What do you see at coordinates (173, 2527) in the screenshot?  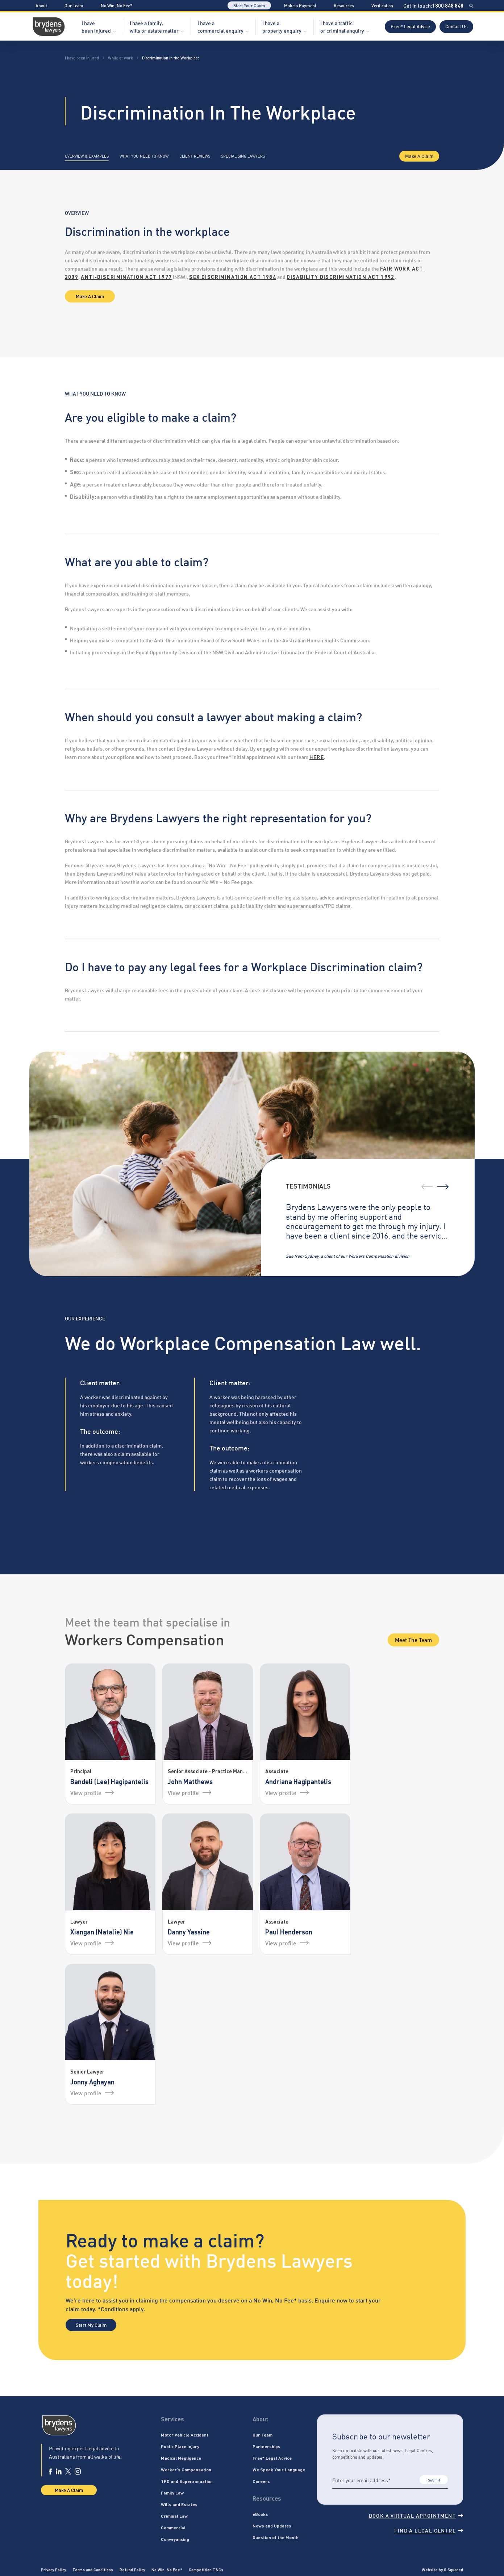 I see `Commercial` at bounding box center [173, 2527].